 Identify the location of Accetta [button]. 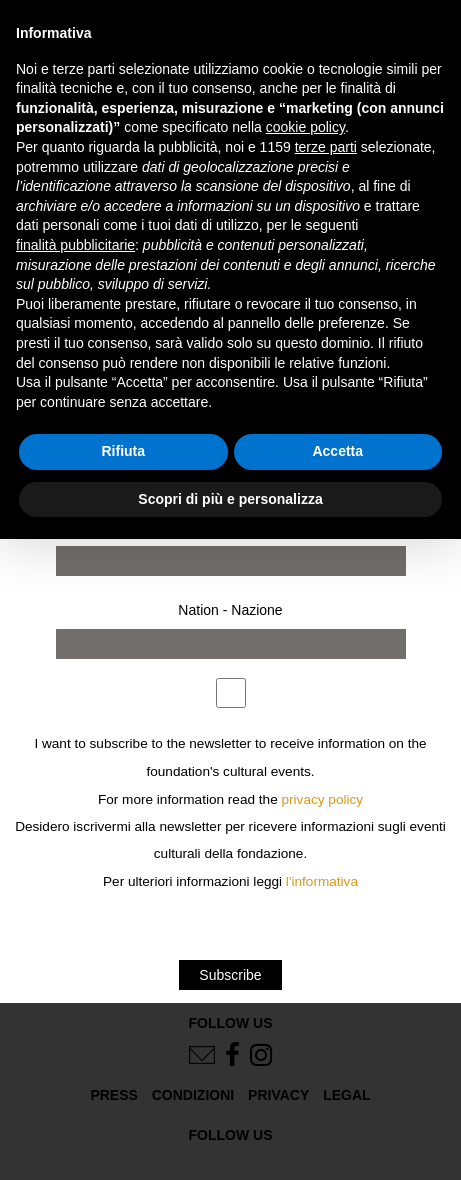
(337, 451).